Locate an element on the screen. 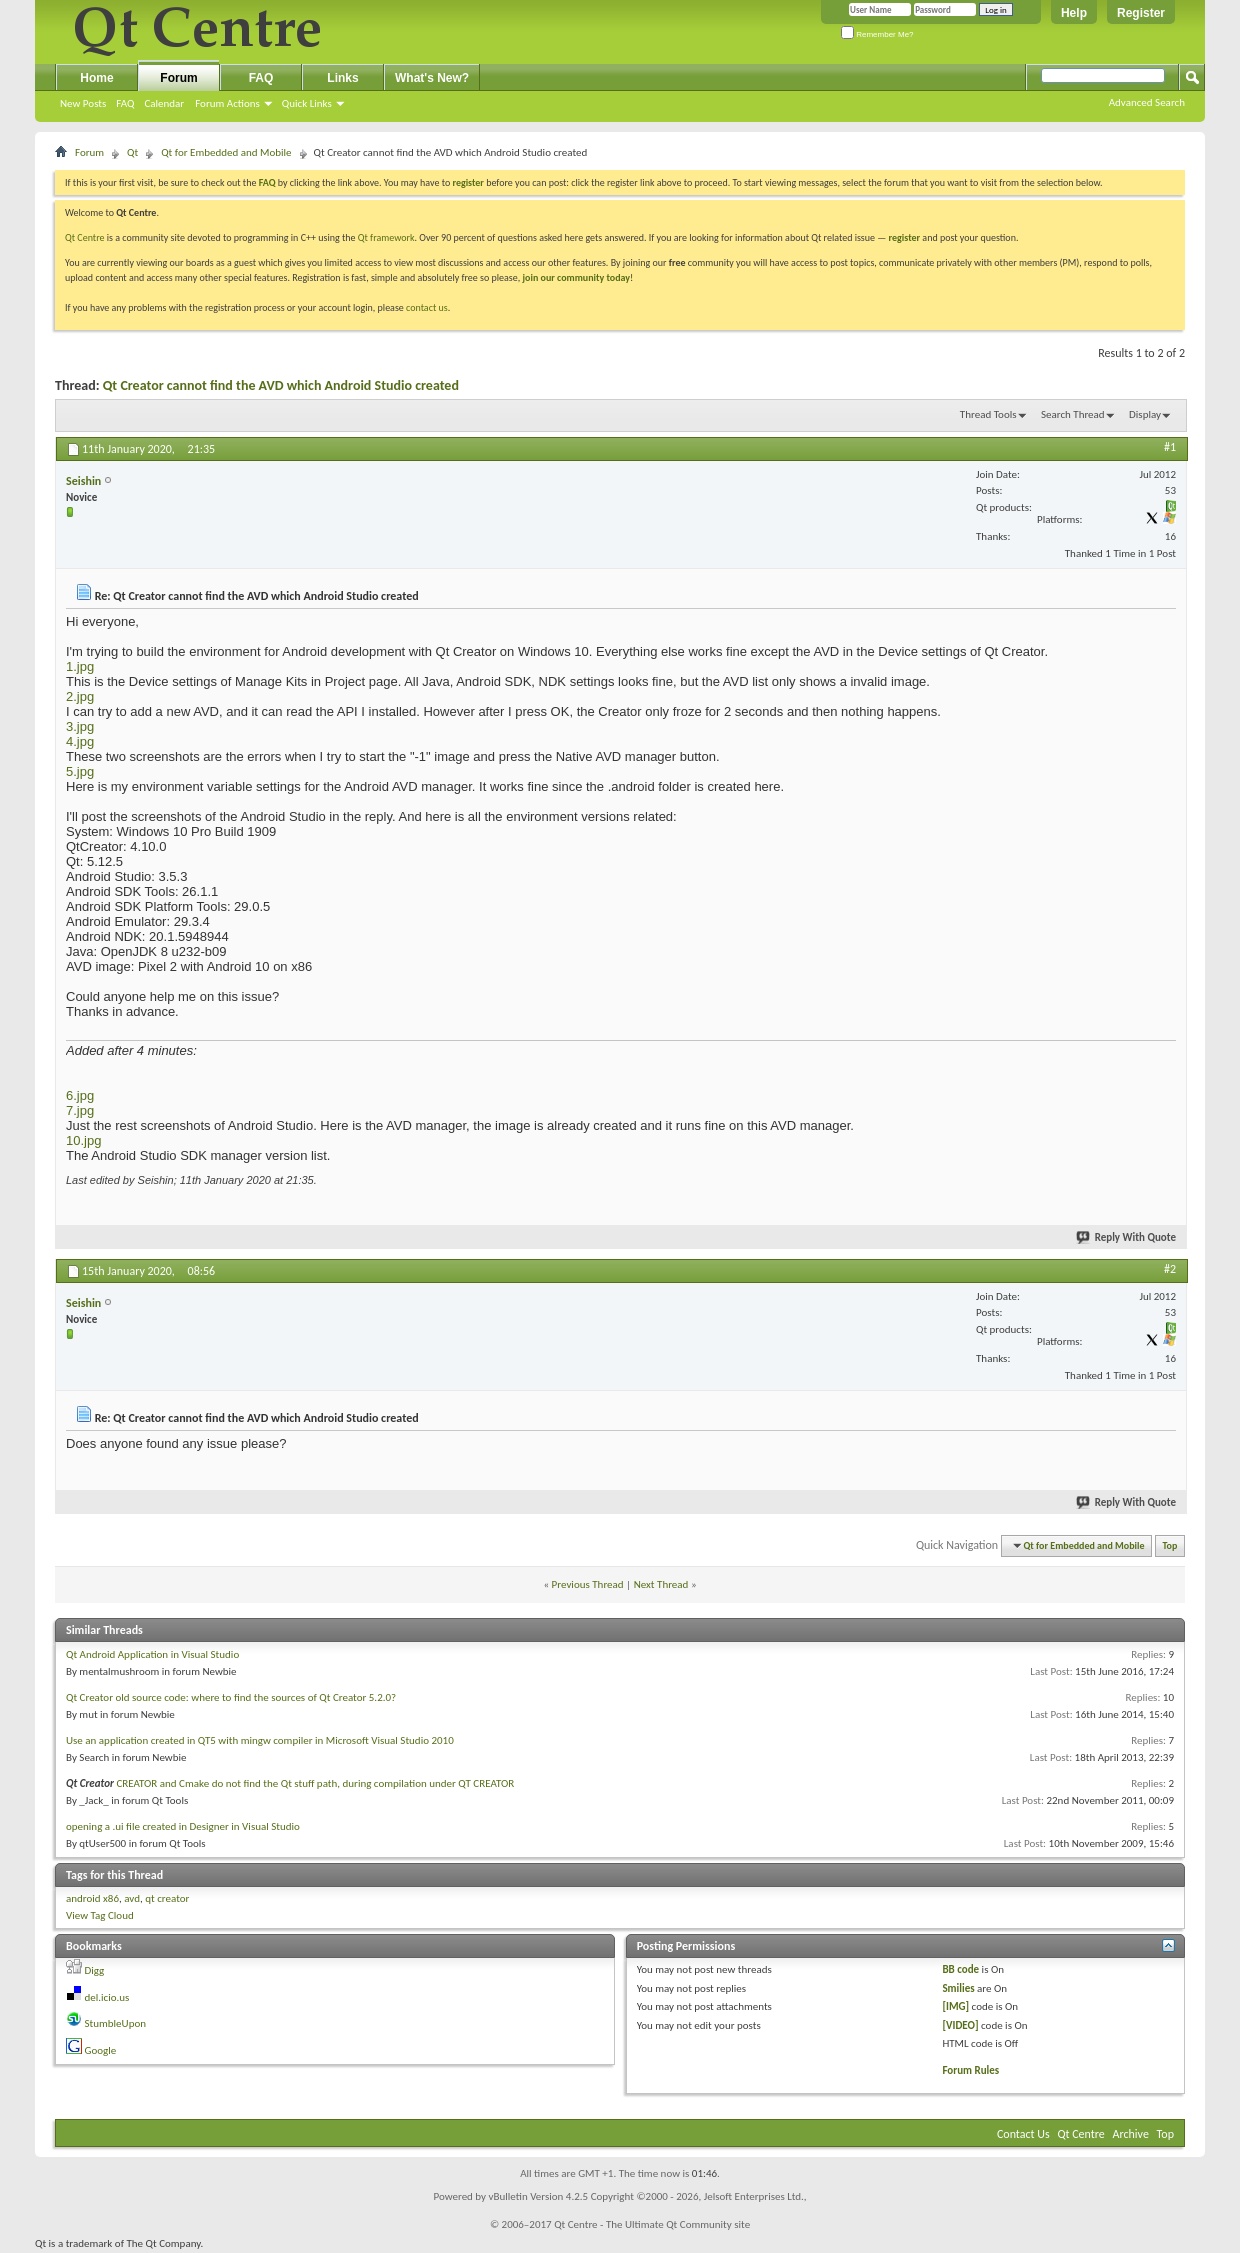  3.jpg is located at coordinates (80, 726).